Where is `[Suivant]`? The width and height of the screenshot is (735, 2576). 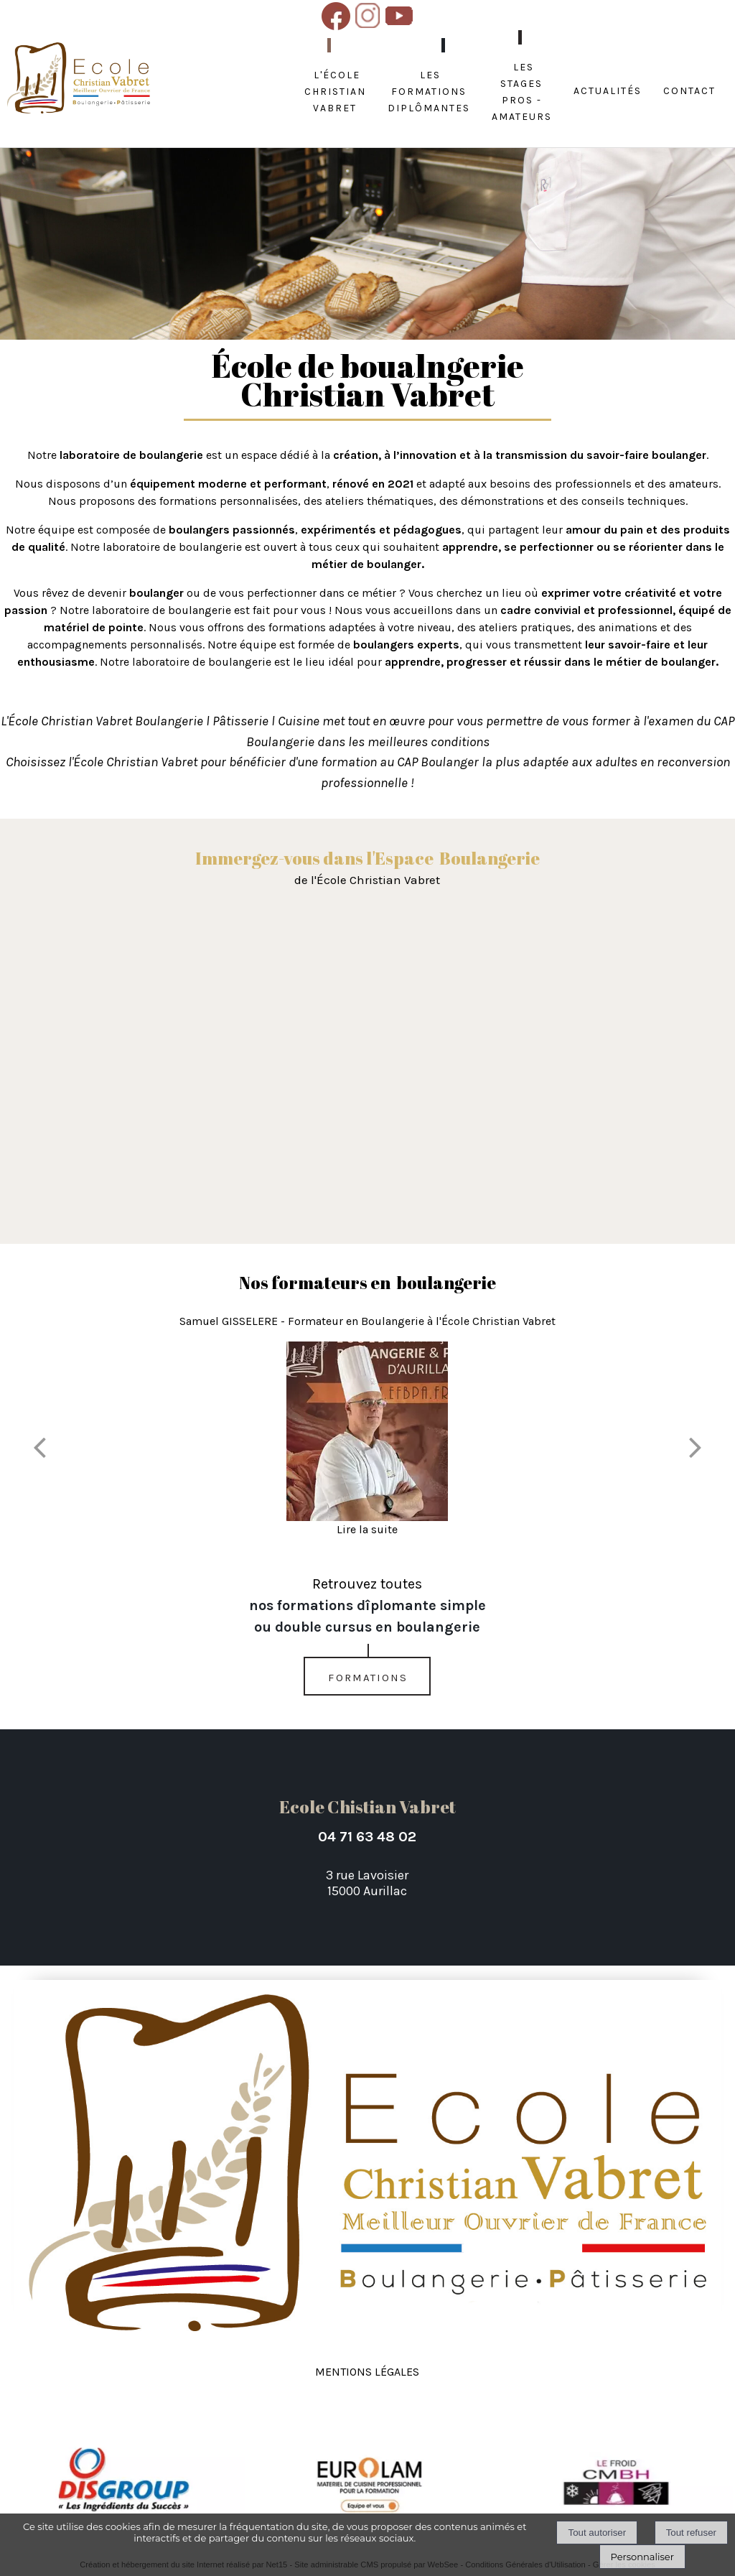
[Suivant] is located at coordinates (695, 1447).